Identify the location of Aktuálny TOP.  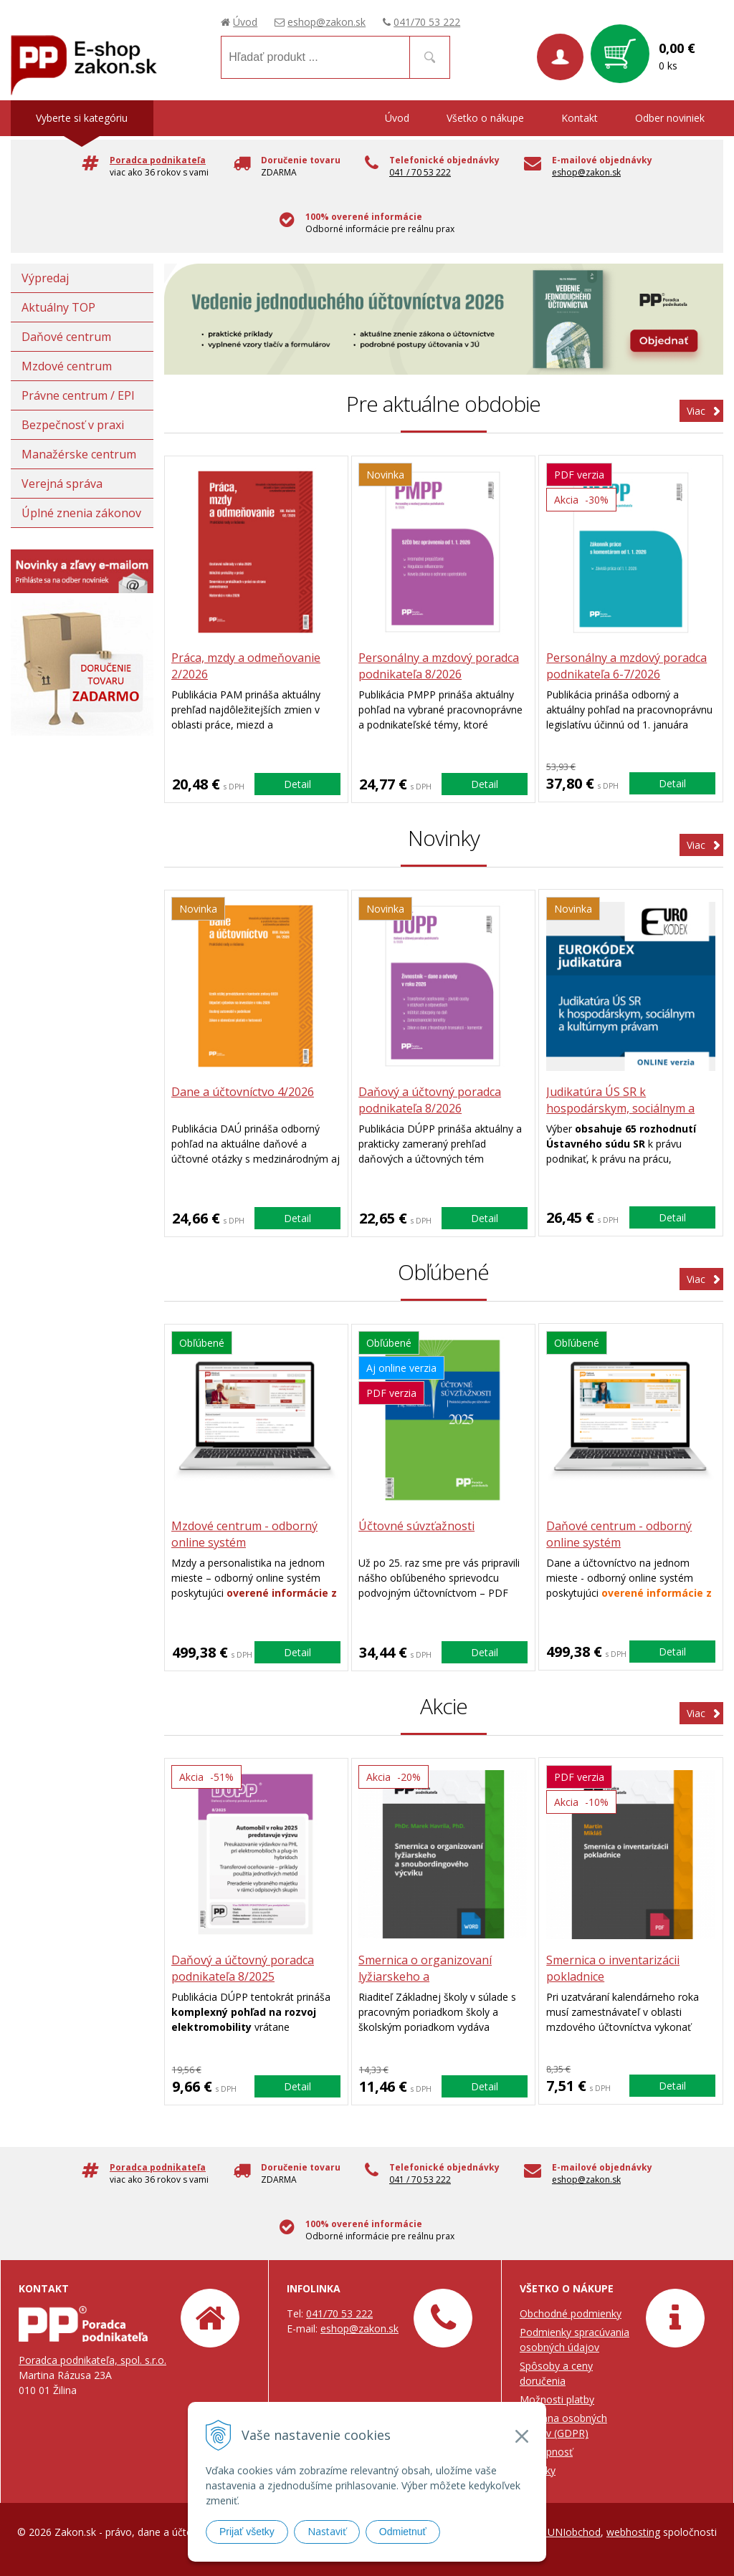
(58, 307).